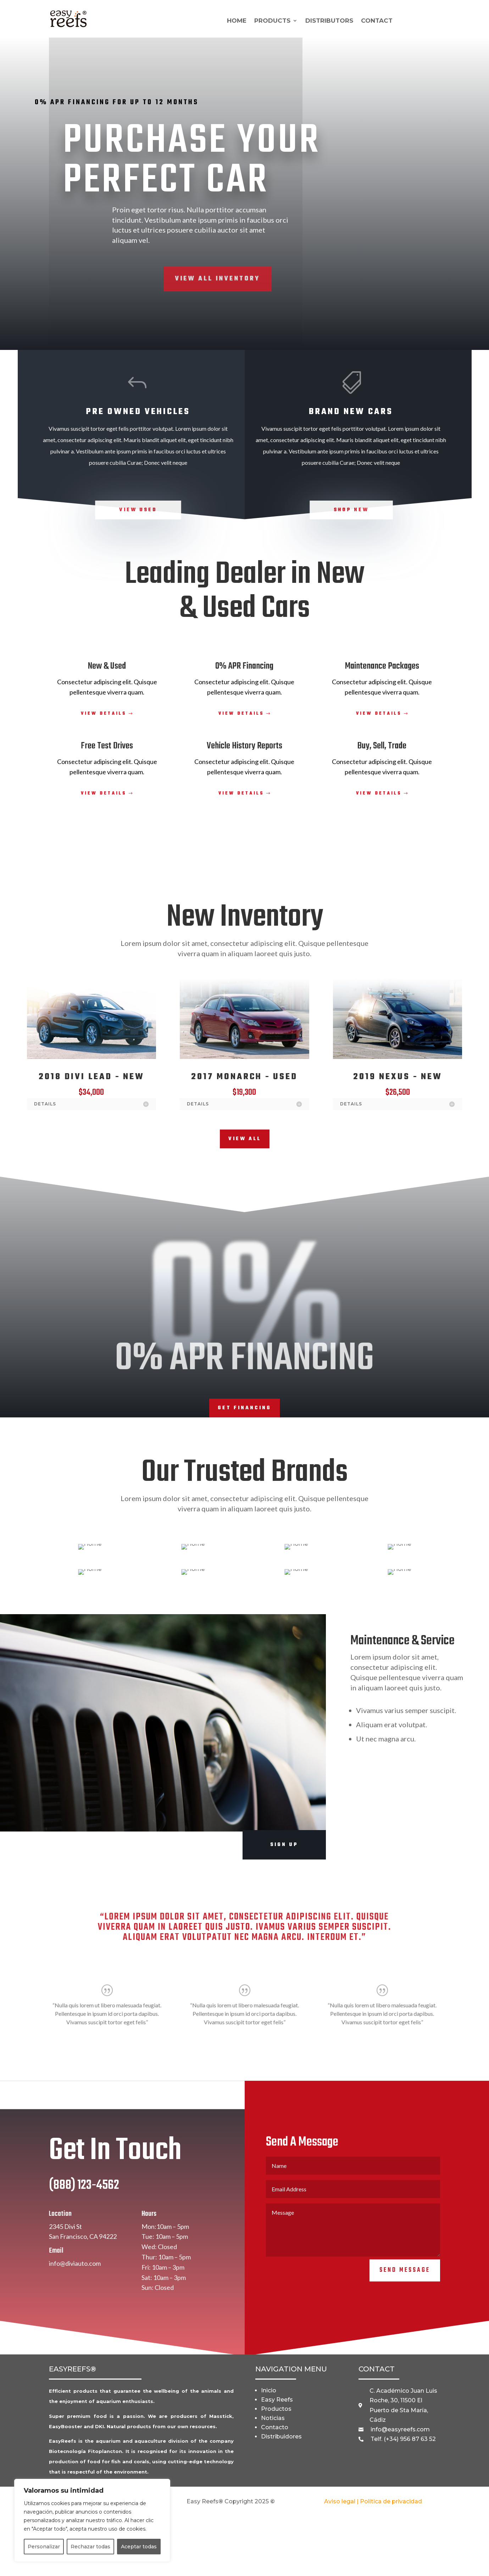  Describe the element at coordinates (272, 21) in the screenshot. I see `PRODUCTS` at that location.